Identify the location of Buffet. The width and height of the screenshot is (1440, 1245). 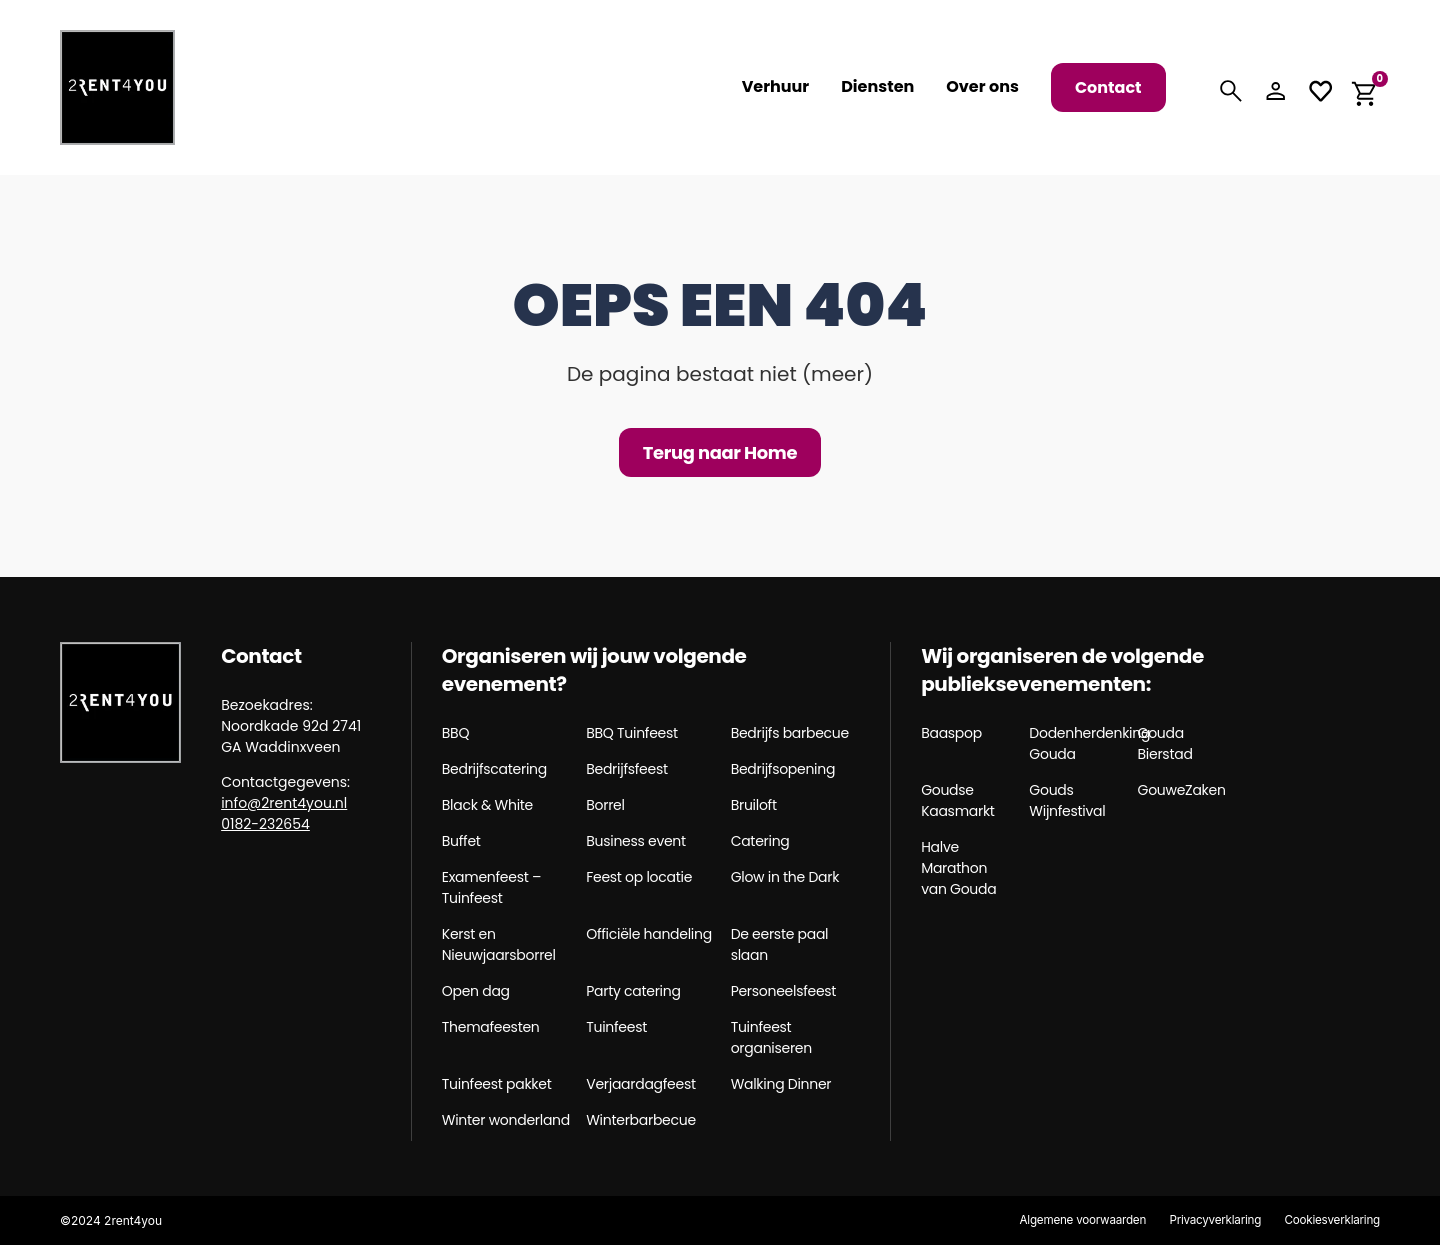
(461, 841).